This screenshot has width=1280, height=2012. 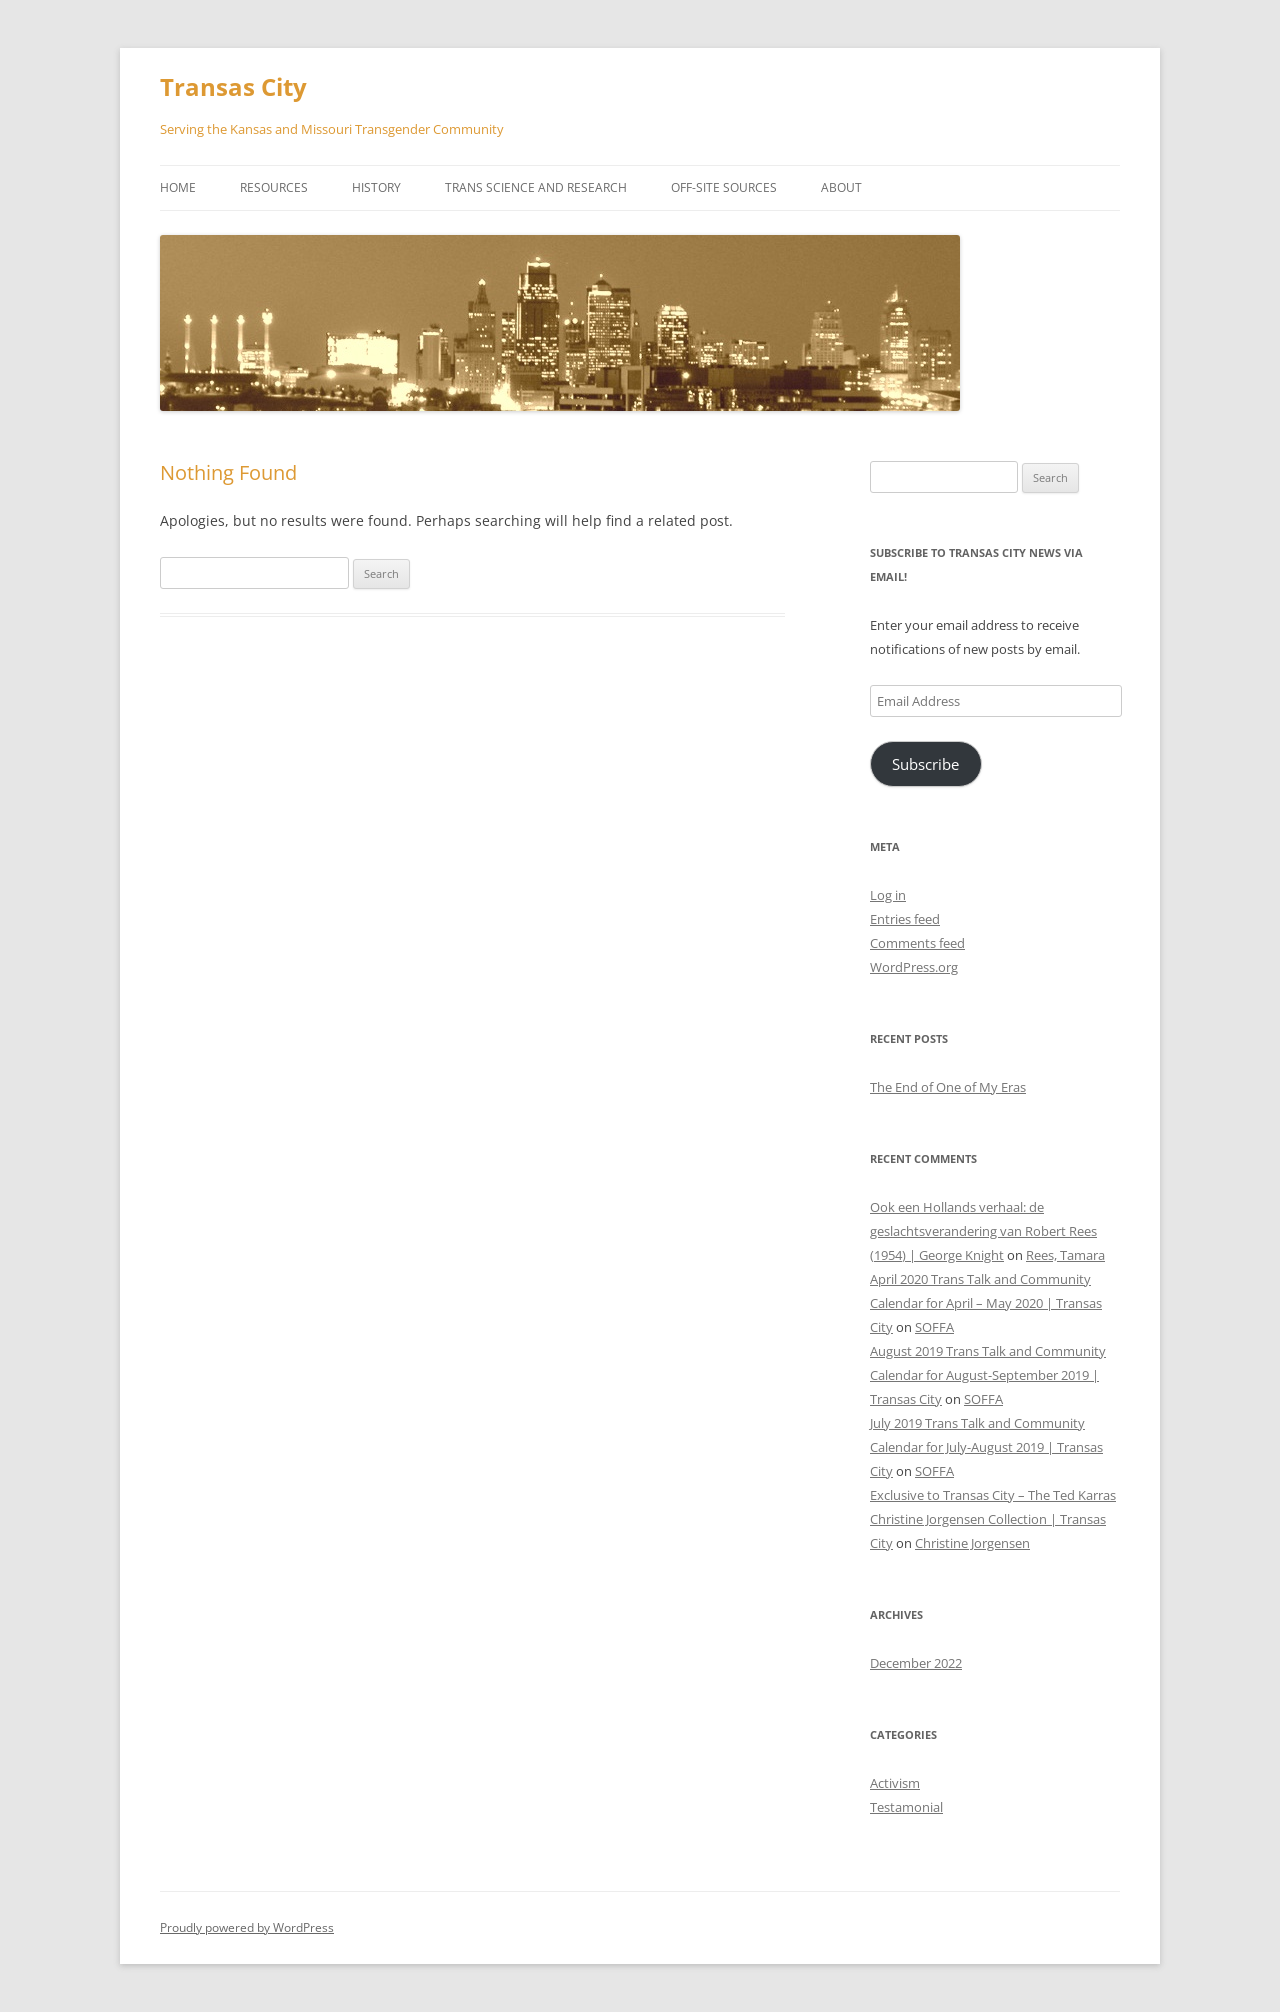 What do you see at coordinates (233, 87) in the screenshot?
I see `Transas City` at bounding box center [233, 87].